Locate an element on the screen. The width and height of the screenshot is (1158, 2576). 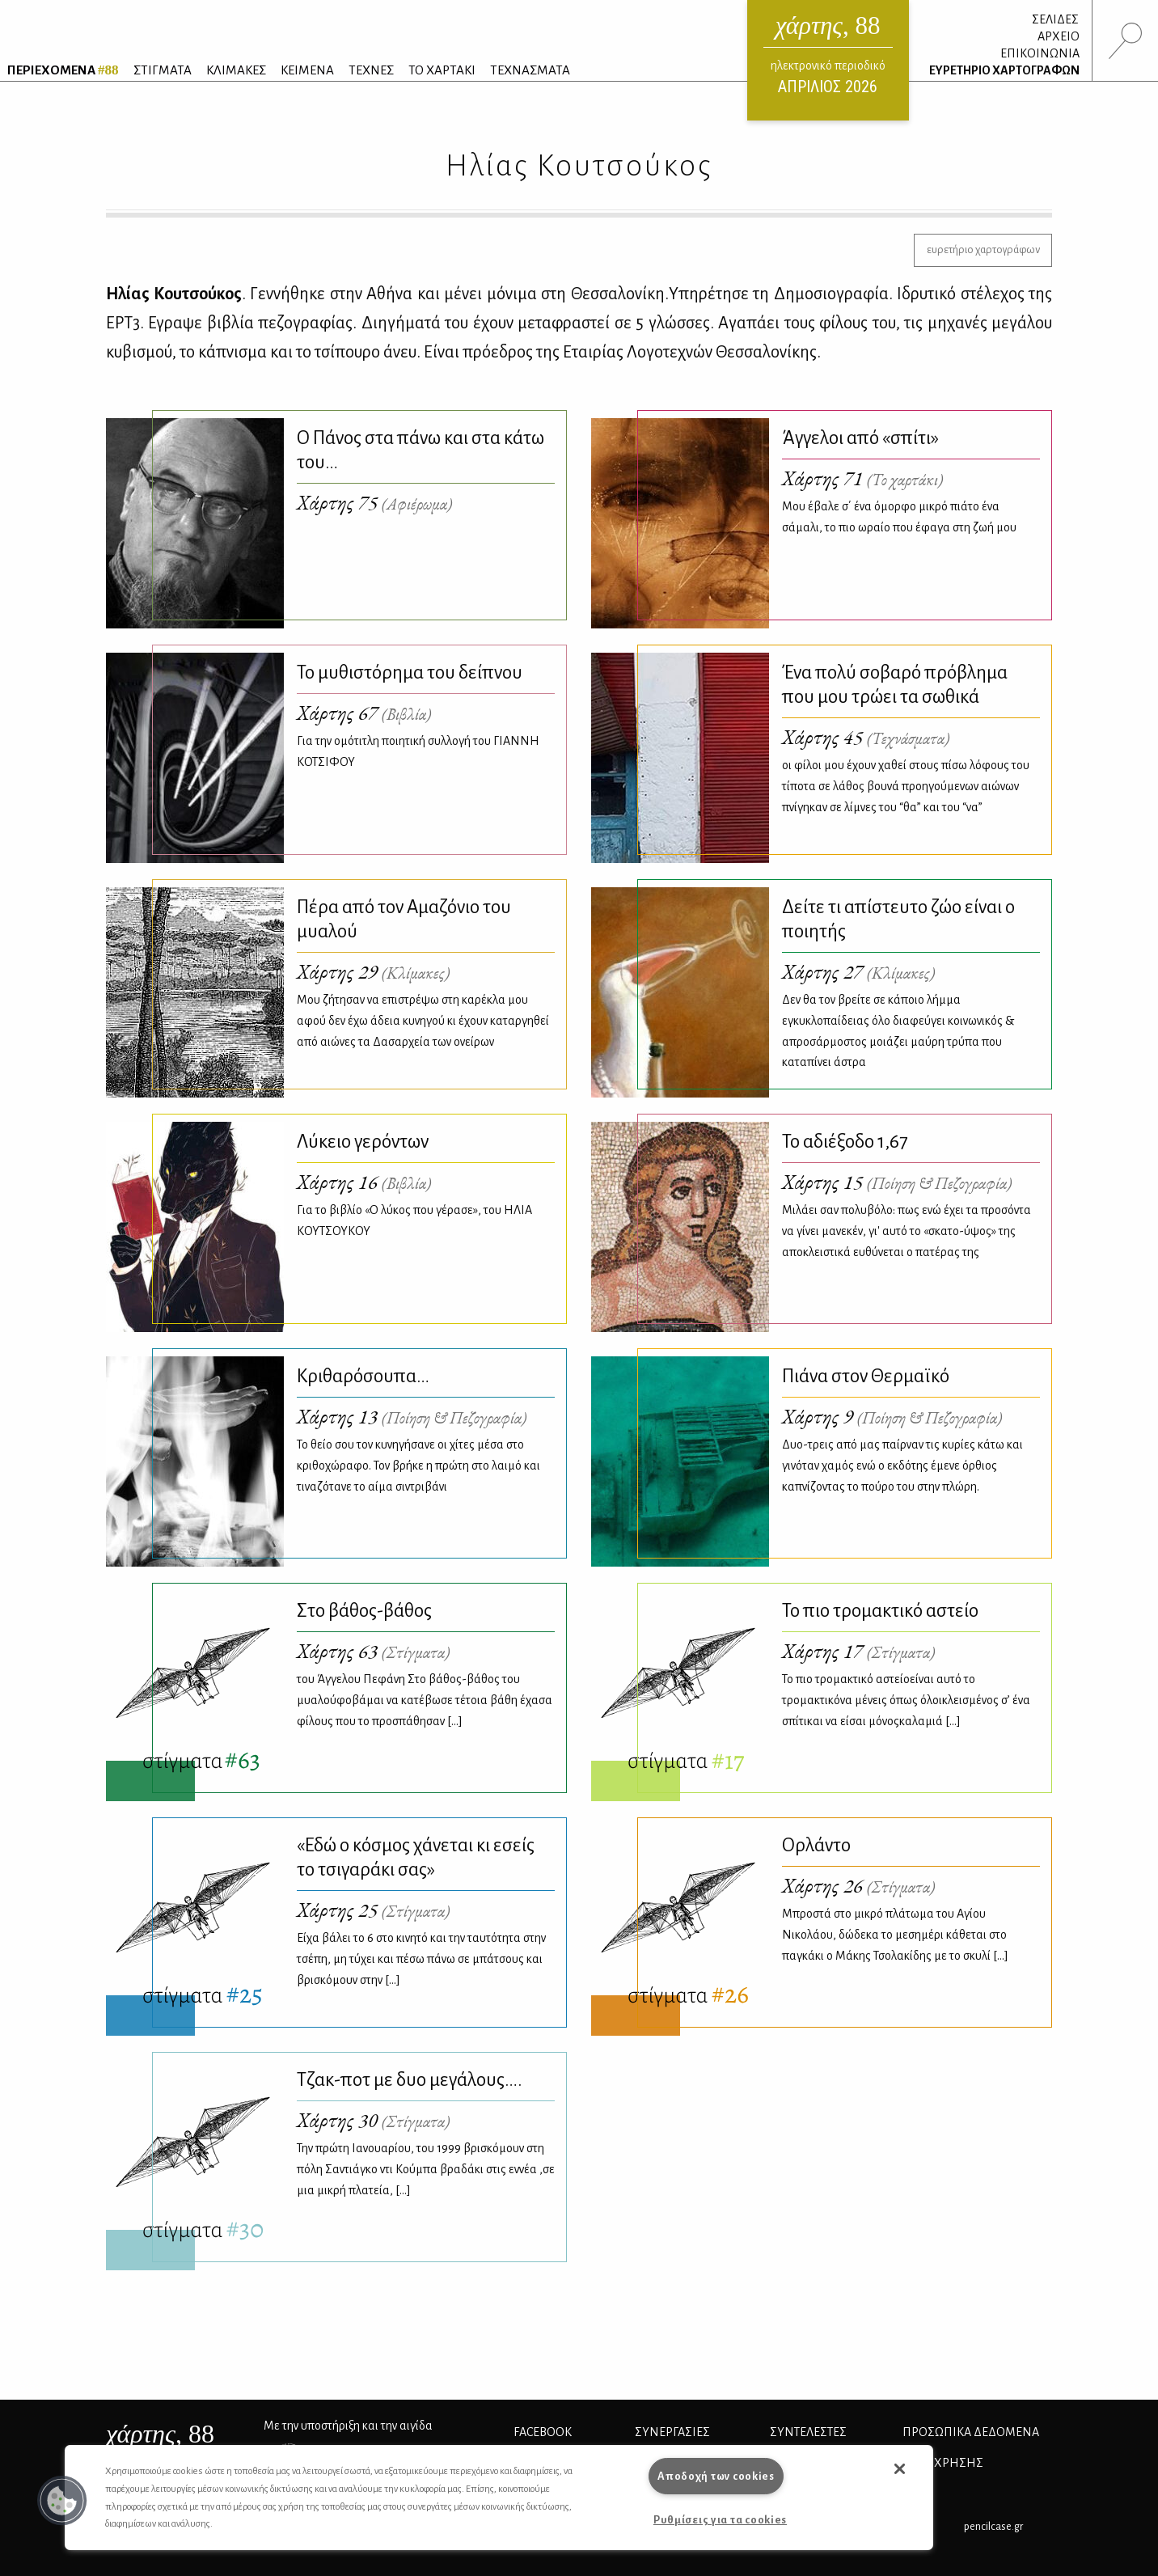
ΚΛΙΜΑΚΕΣ is located at coordinates (236, 70).